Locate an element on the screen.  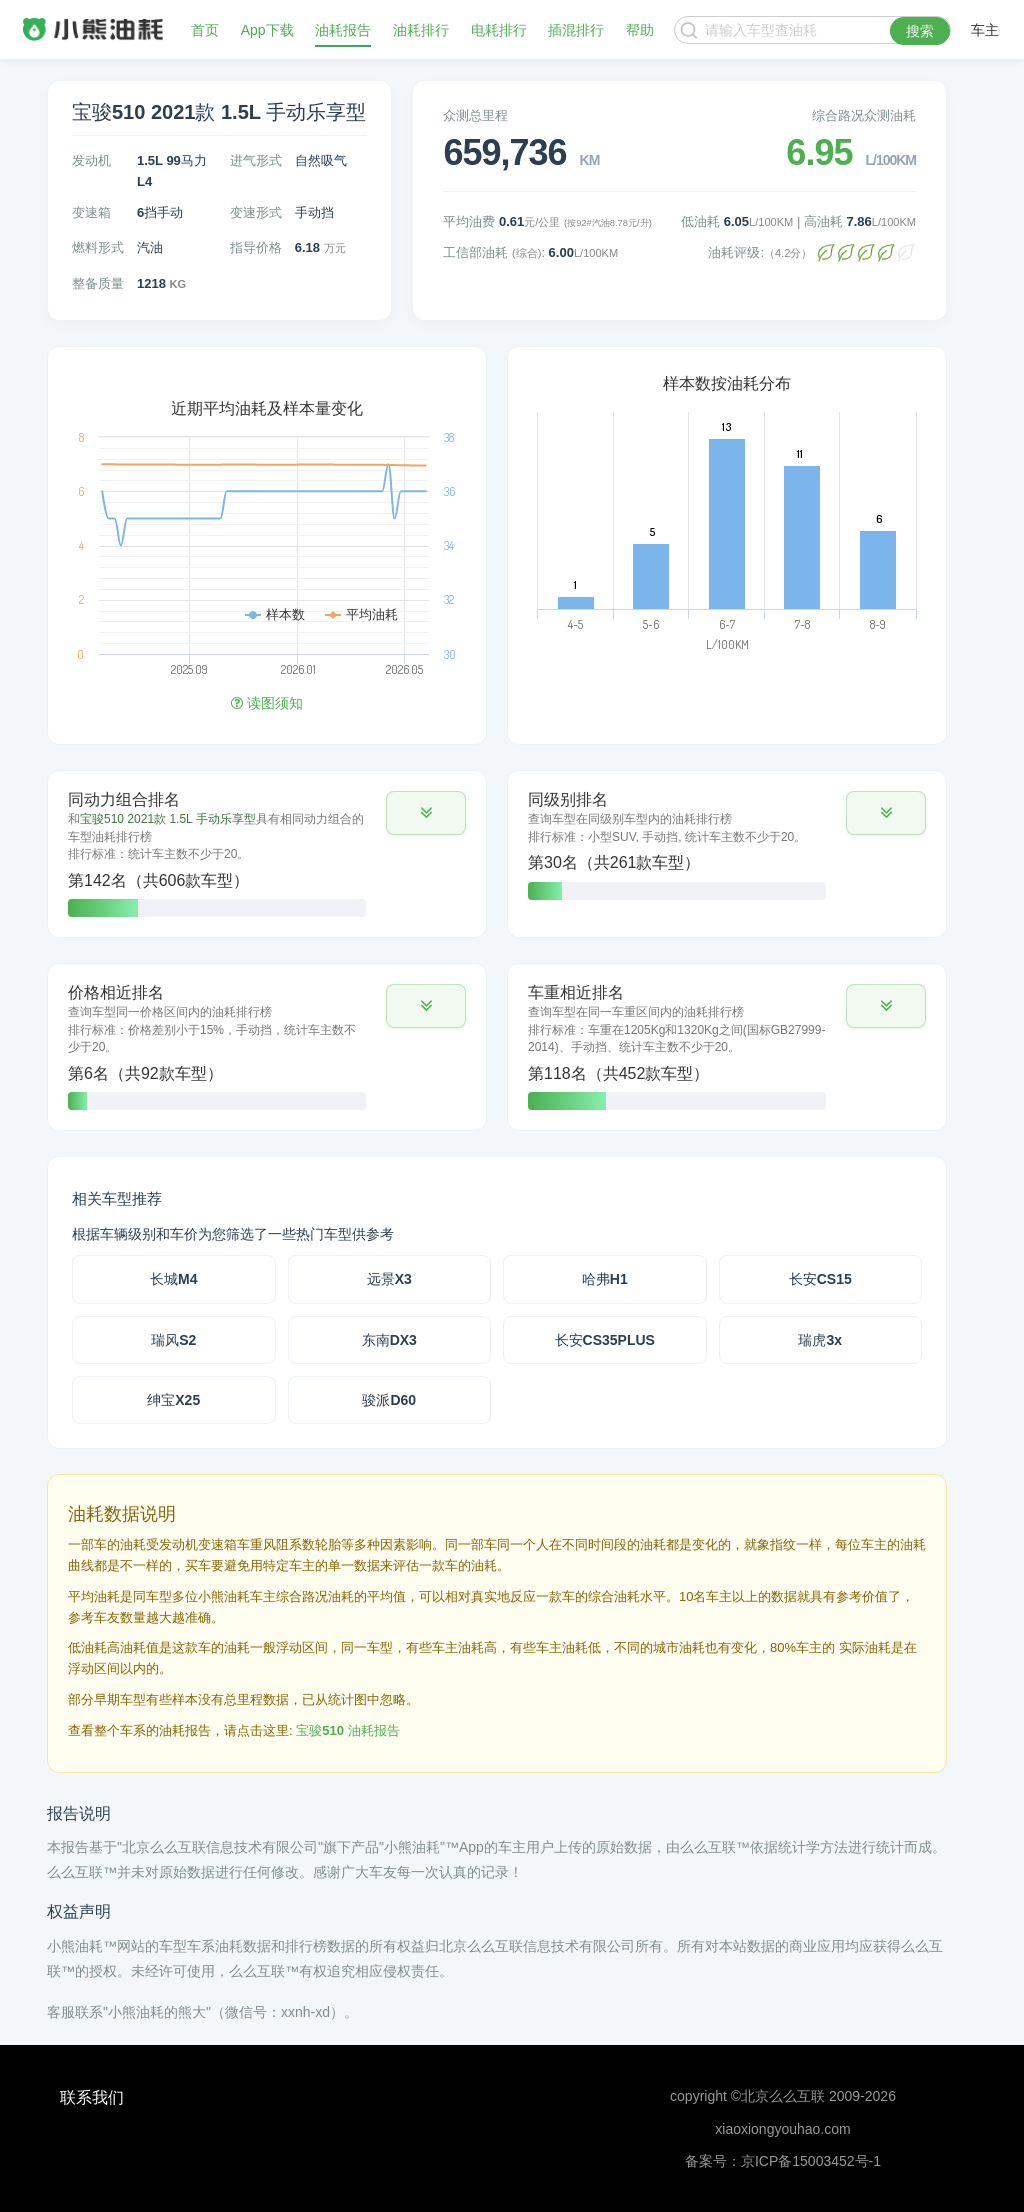
绅宝X25 is located at coordinates (173, 1400).